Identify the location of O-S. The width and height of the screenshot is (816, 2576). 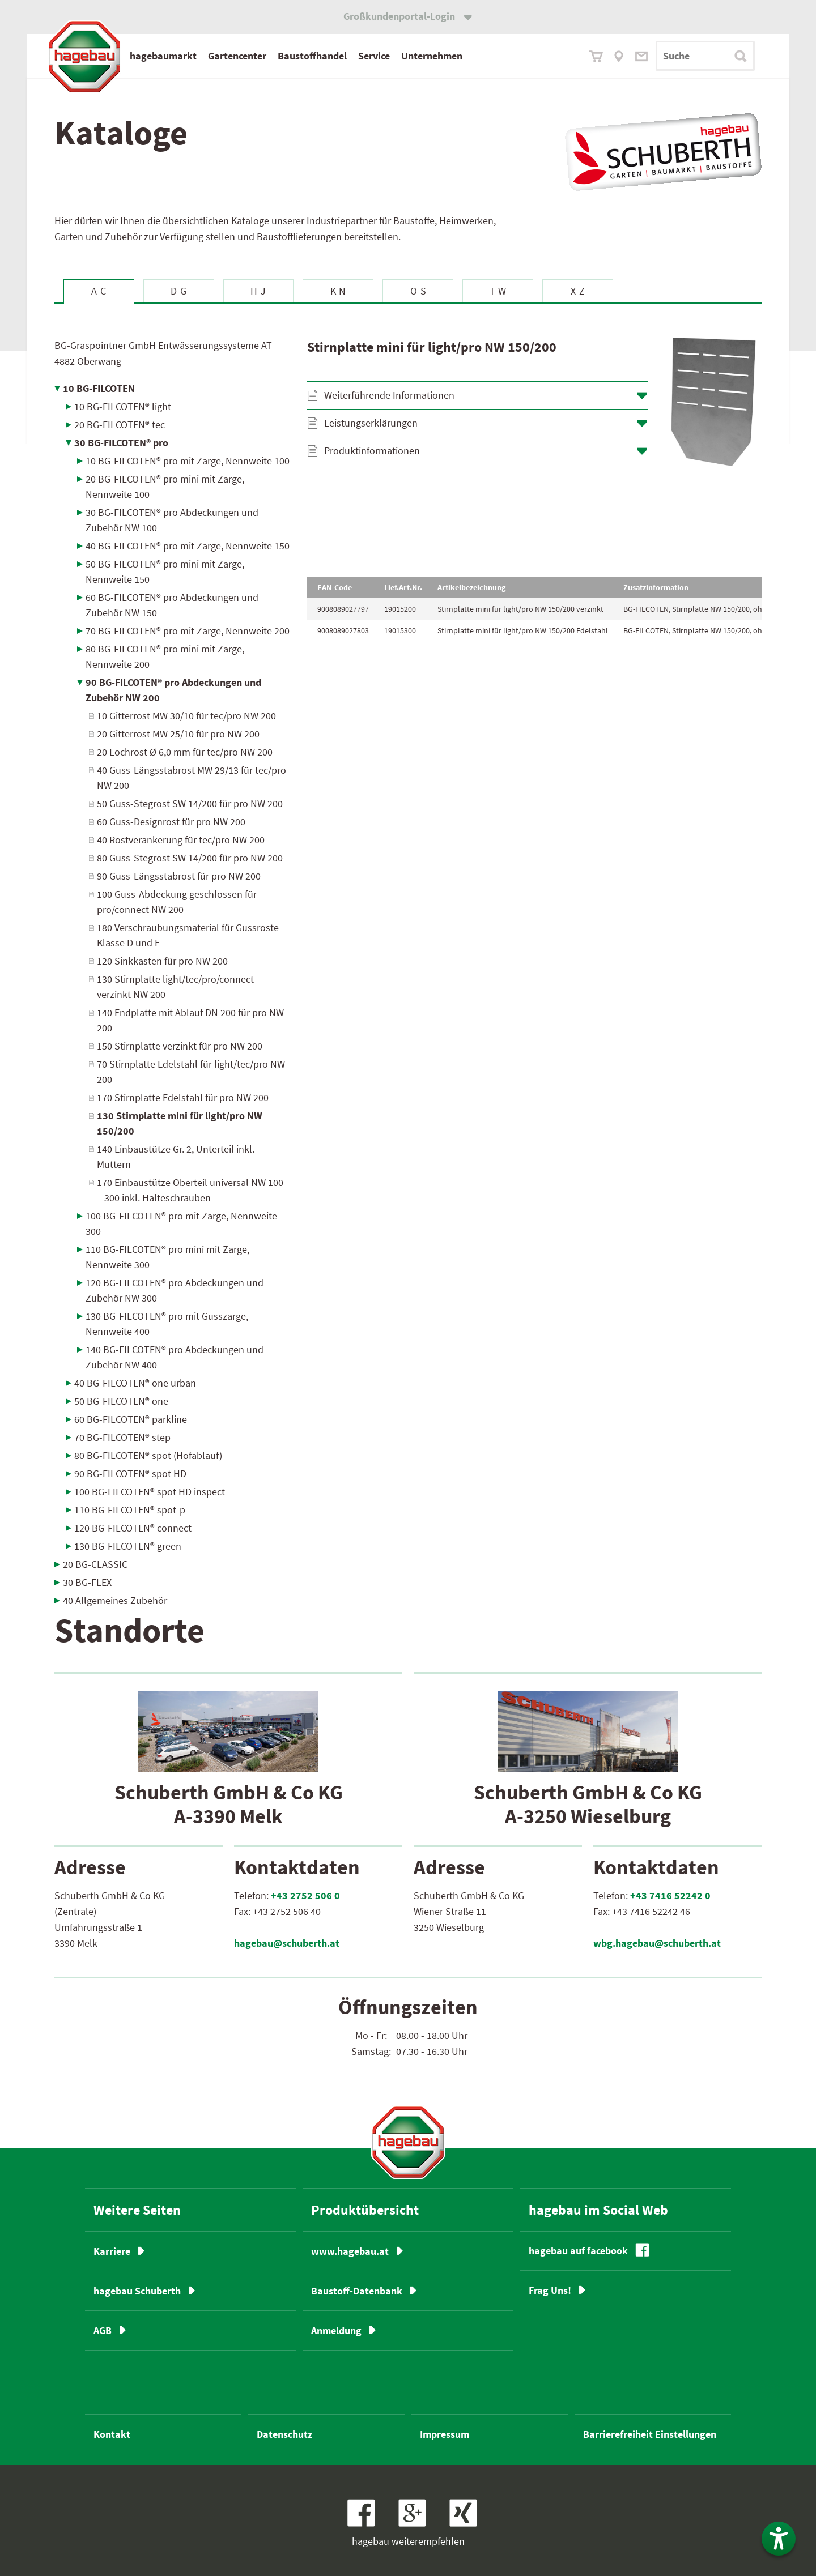
(418, 290).